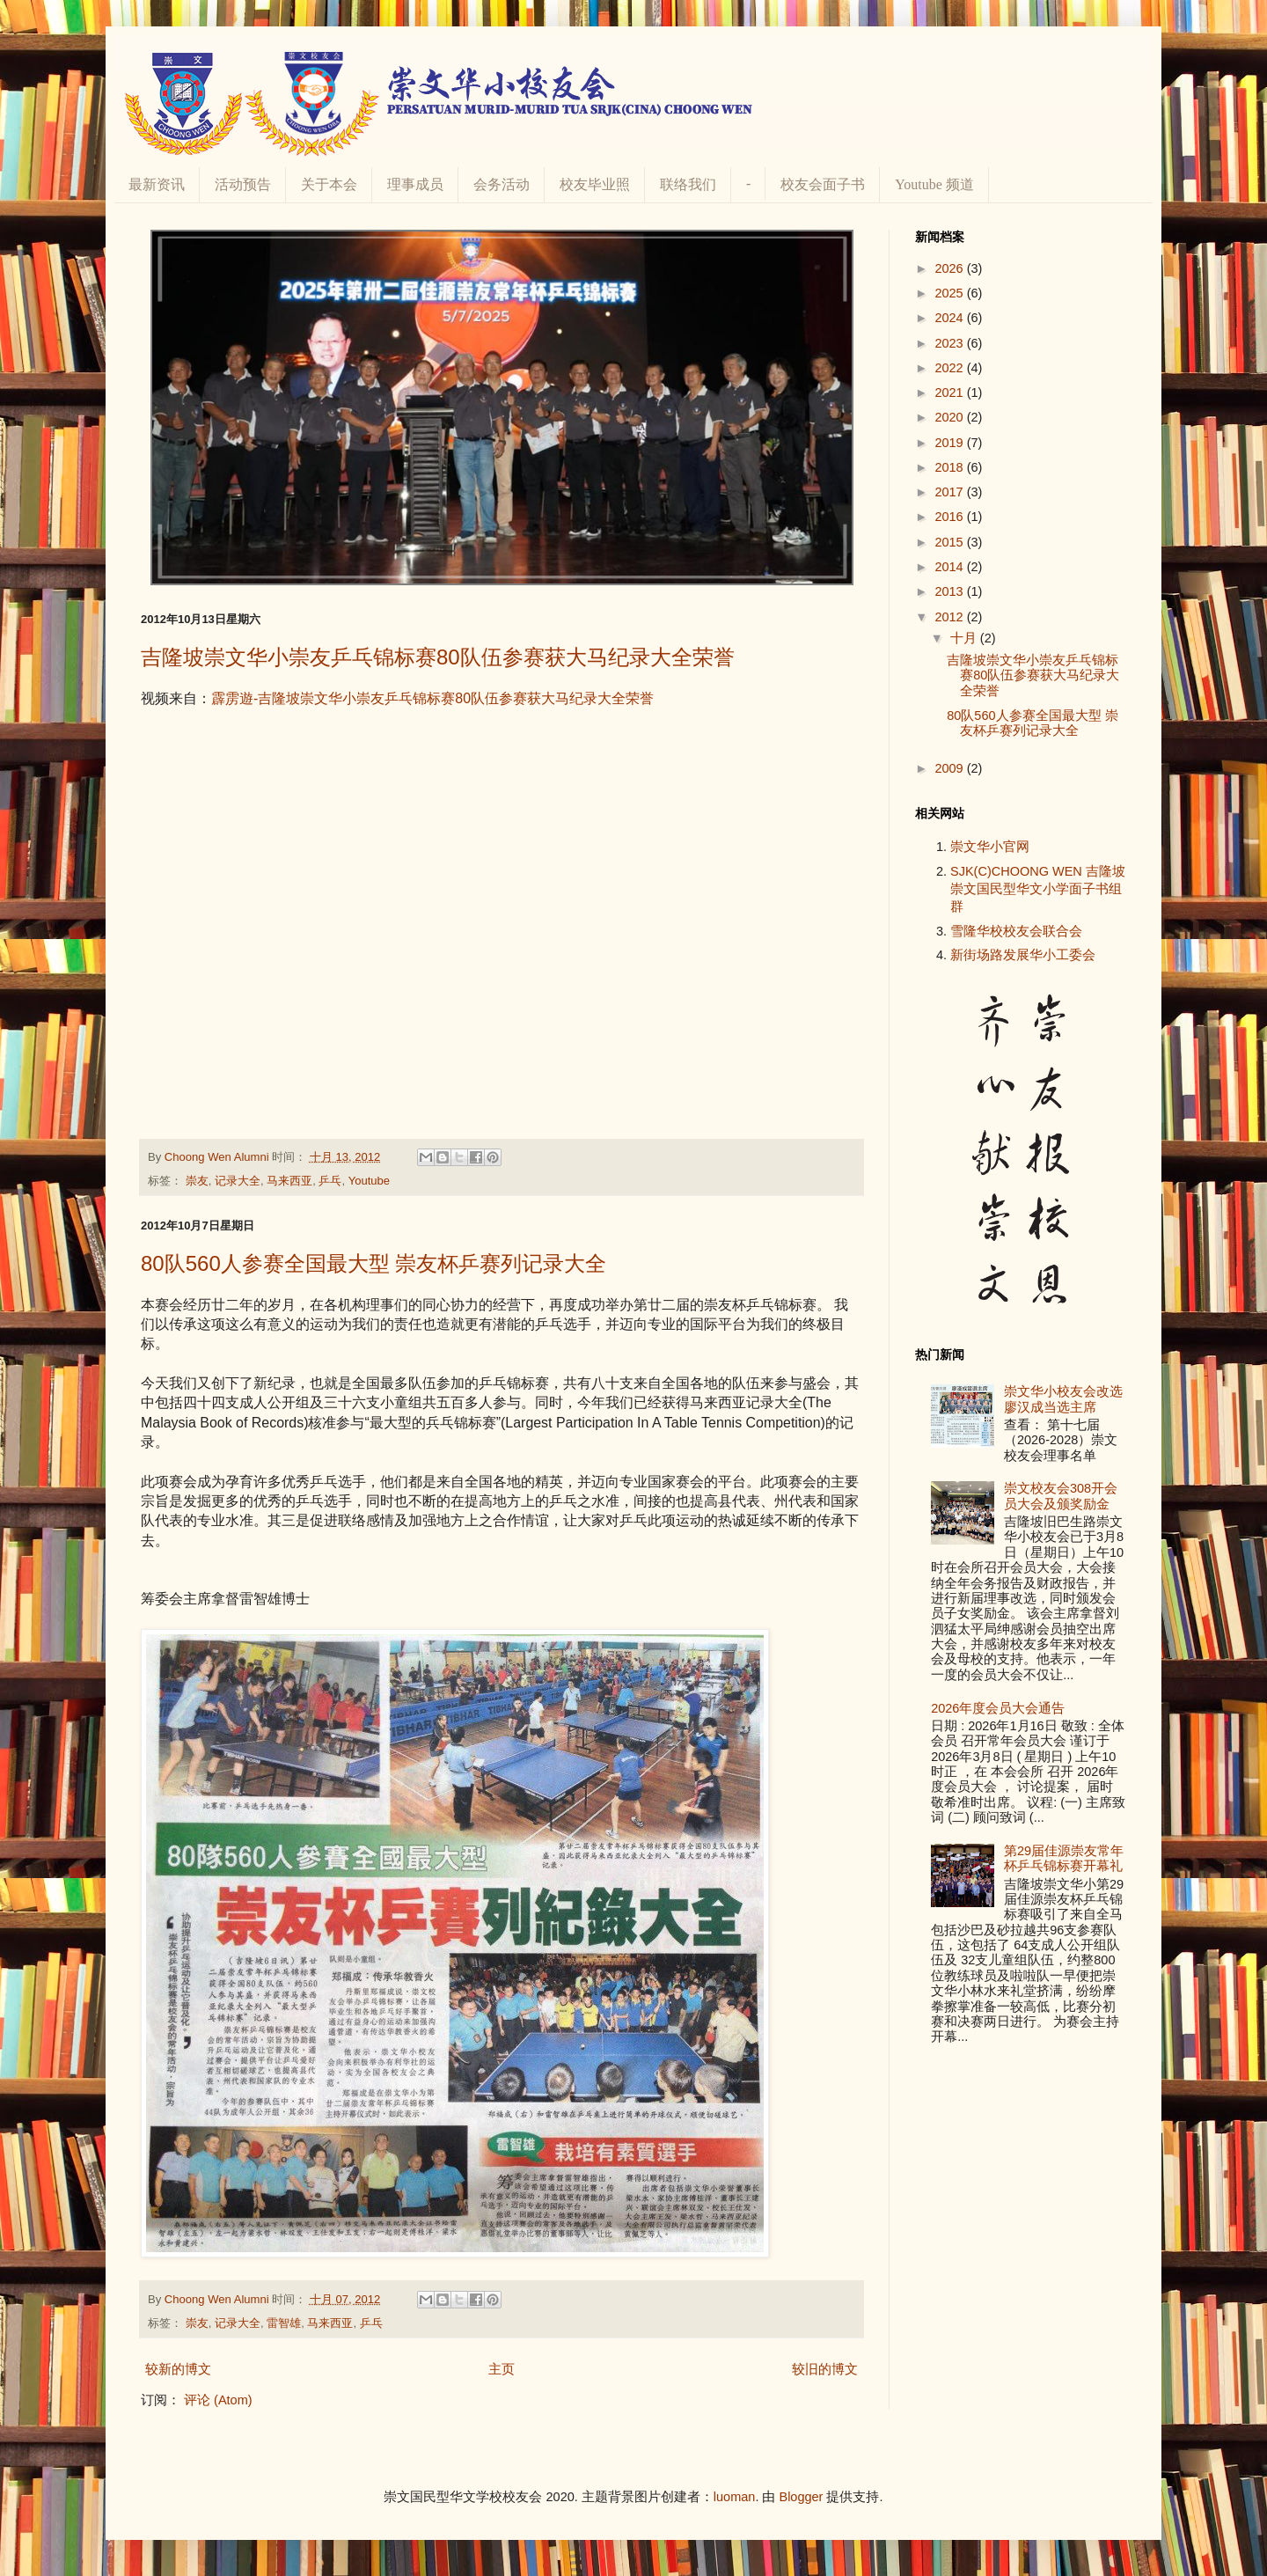 The height and width of the screenshot is (2576, 1267). I want to click on 崇文华小官网, so click(989, 847).